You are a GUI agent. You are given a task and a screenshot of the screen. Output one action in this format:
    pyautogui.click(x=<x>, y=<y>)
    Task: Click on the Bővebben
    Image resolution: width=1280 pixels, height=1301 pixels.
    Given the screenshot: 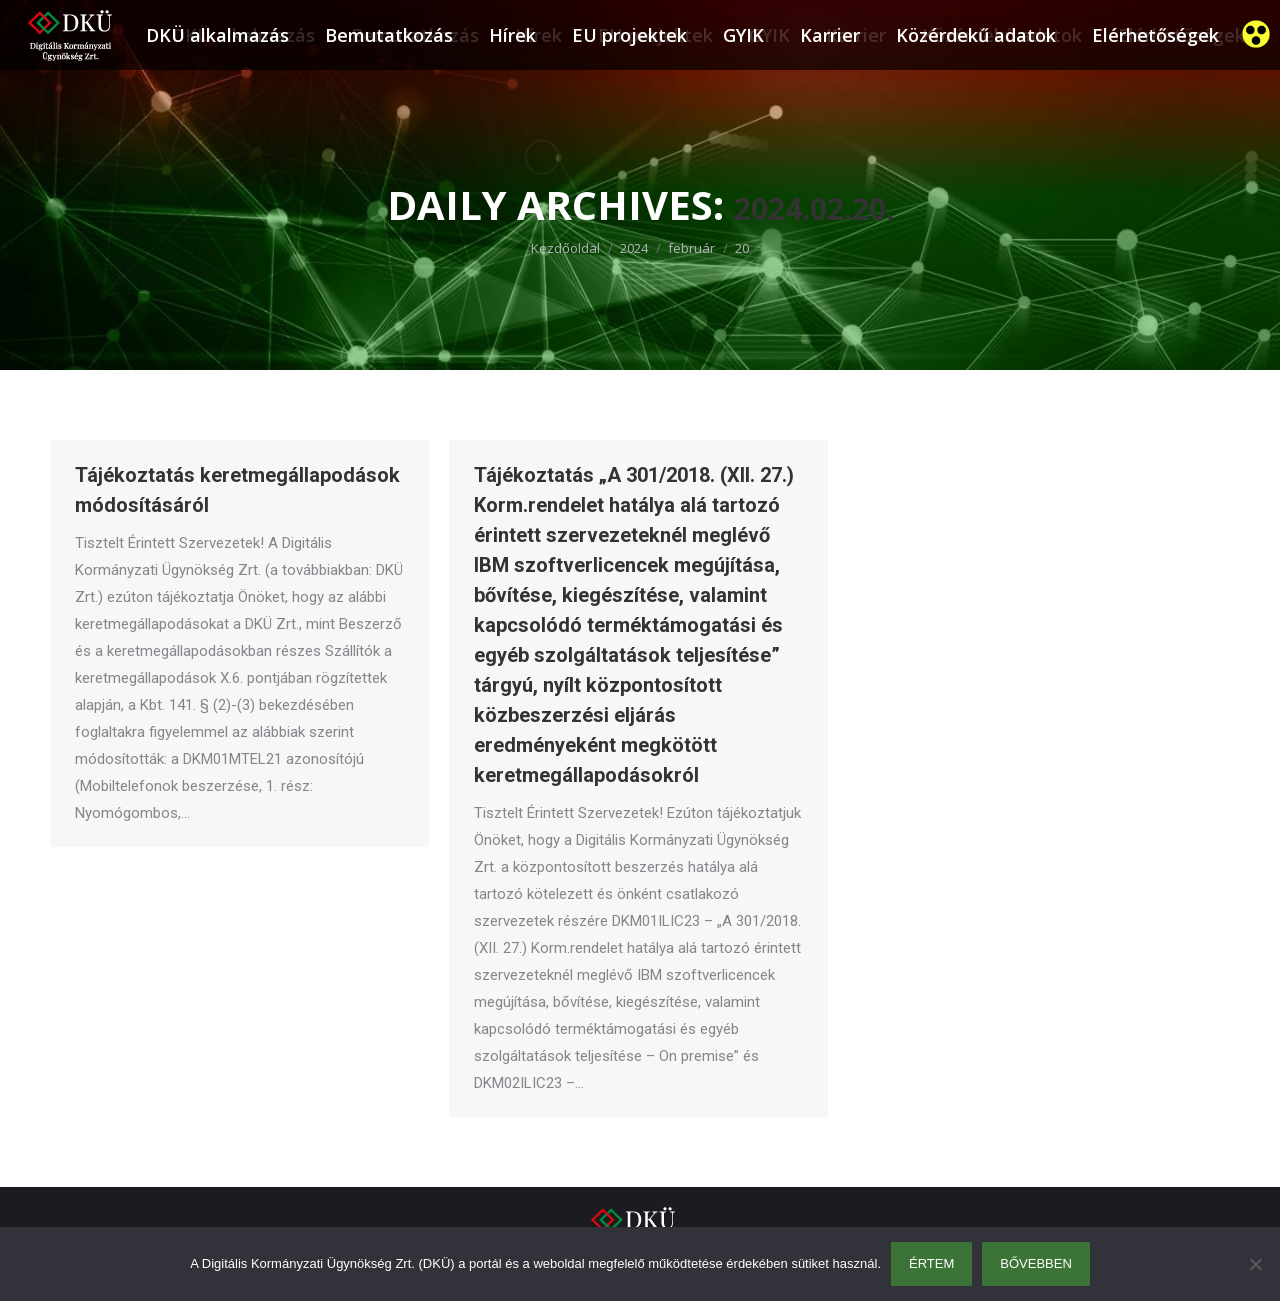 What is the action you would take?
    pyautogui.click(x=1036, y=1263)
    